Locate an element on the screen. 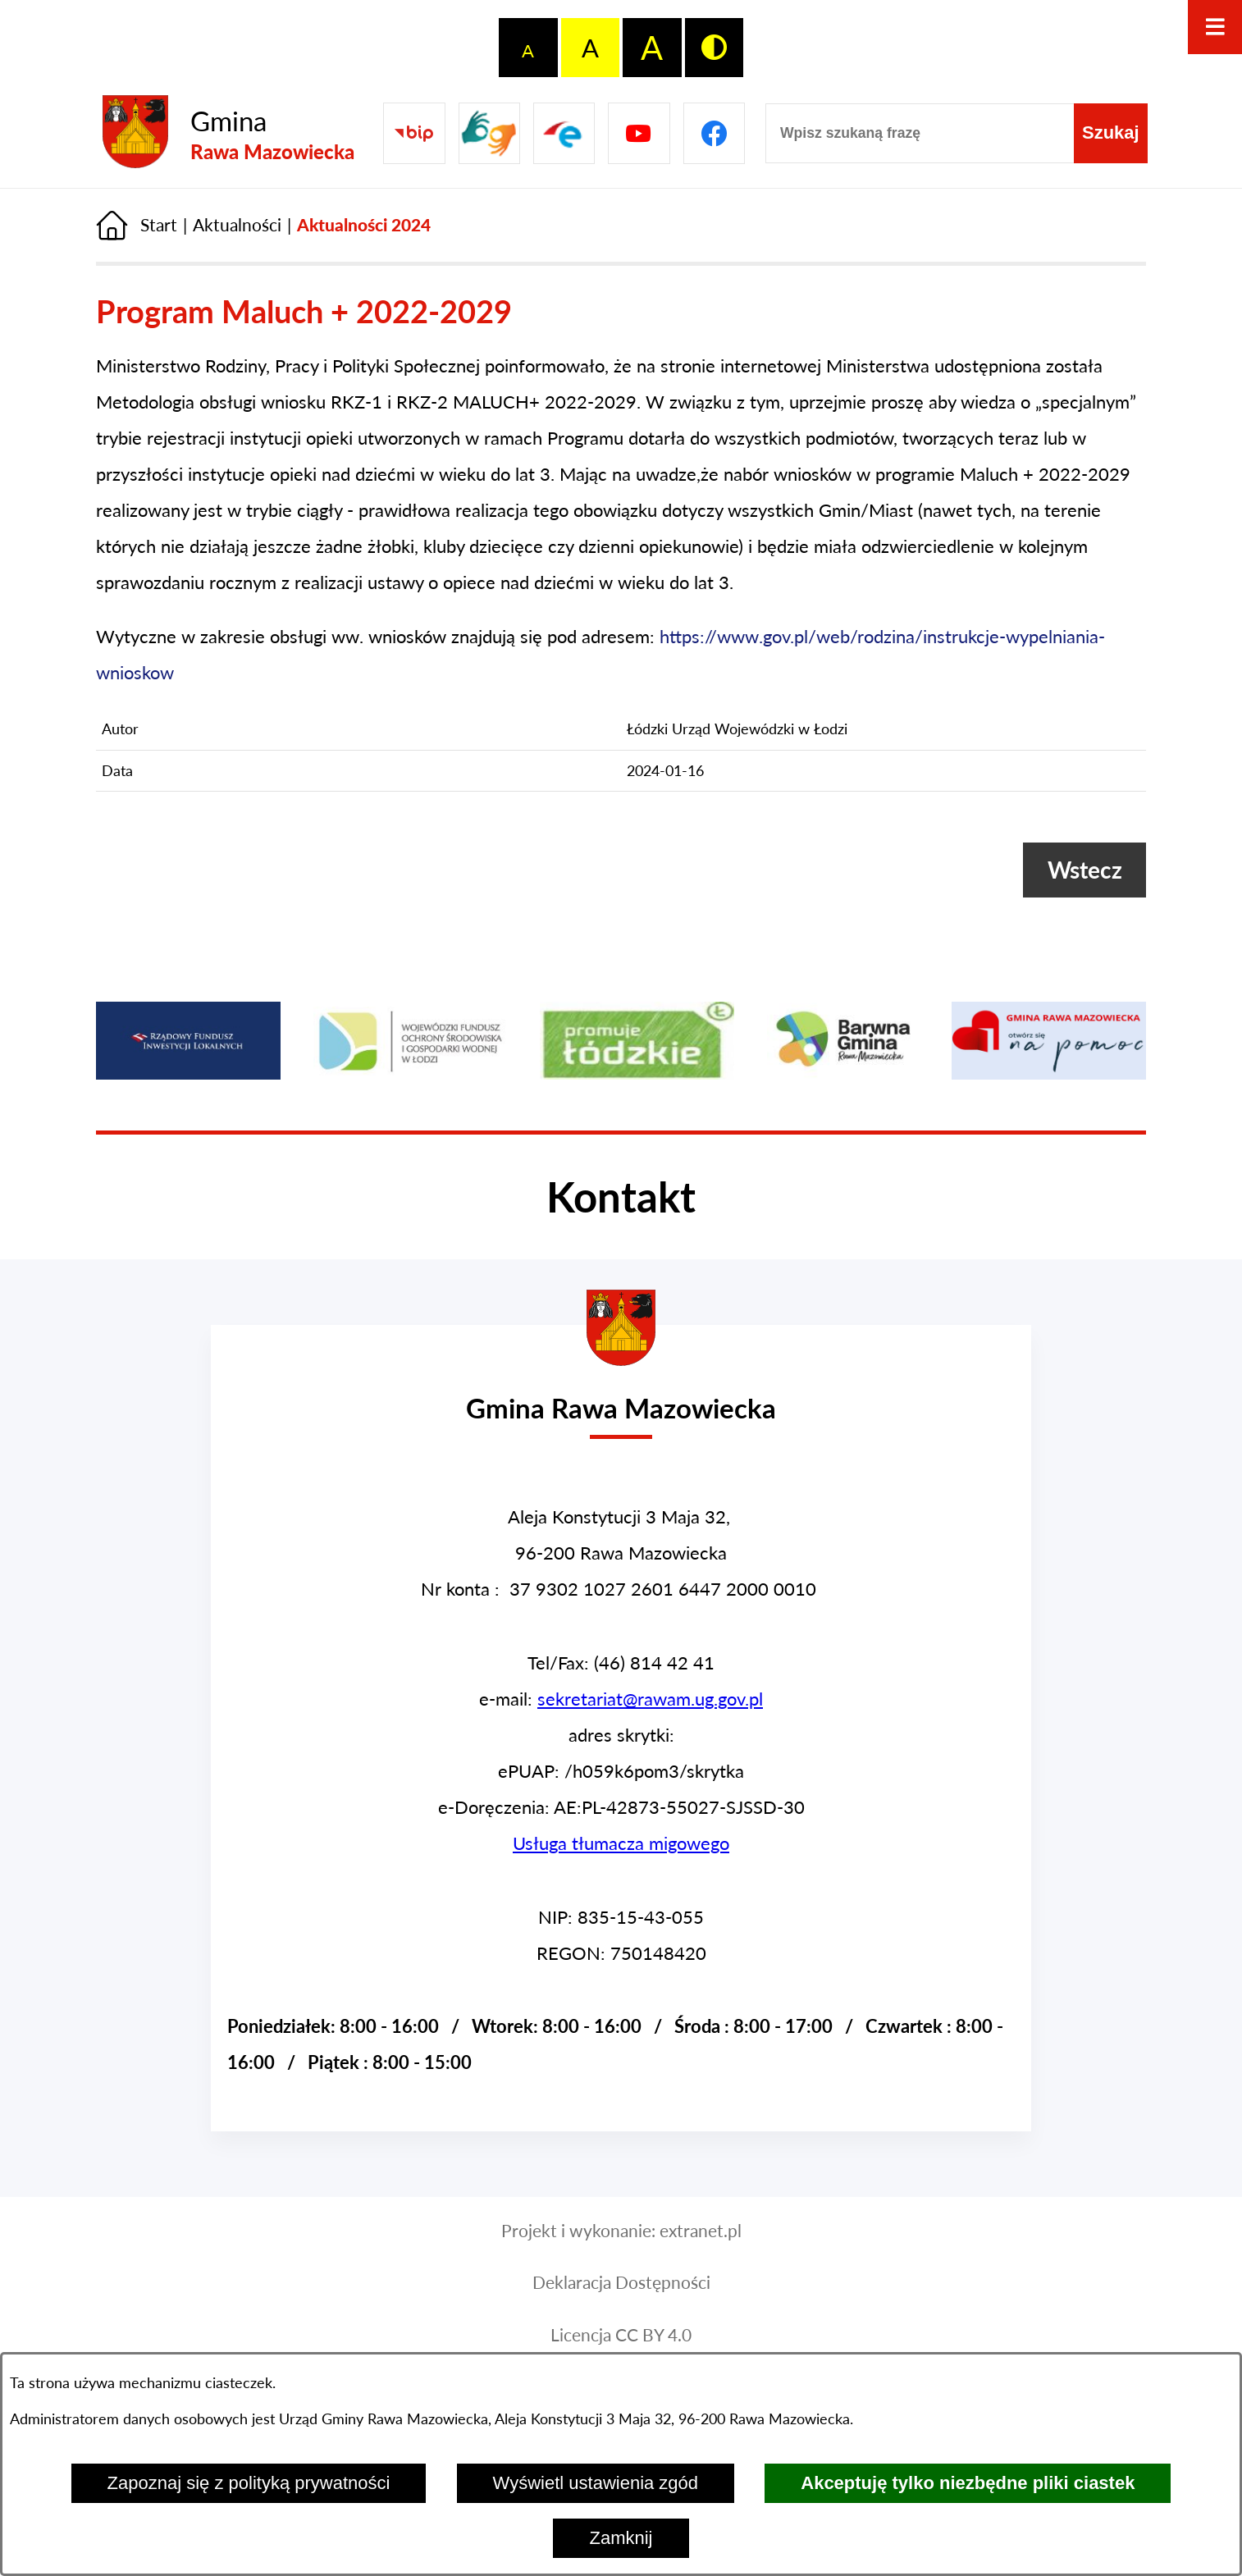 This screenshot has width=1242, height=2576. Wyświetl ustawienia zgód is located at coordinates (595, 2483).